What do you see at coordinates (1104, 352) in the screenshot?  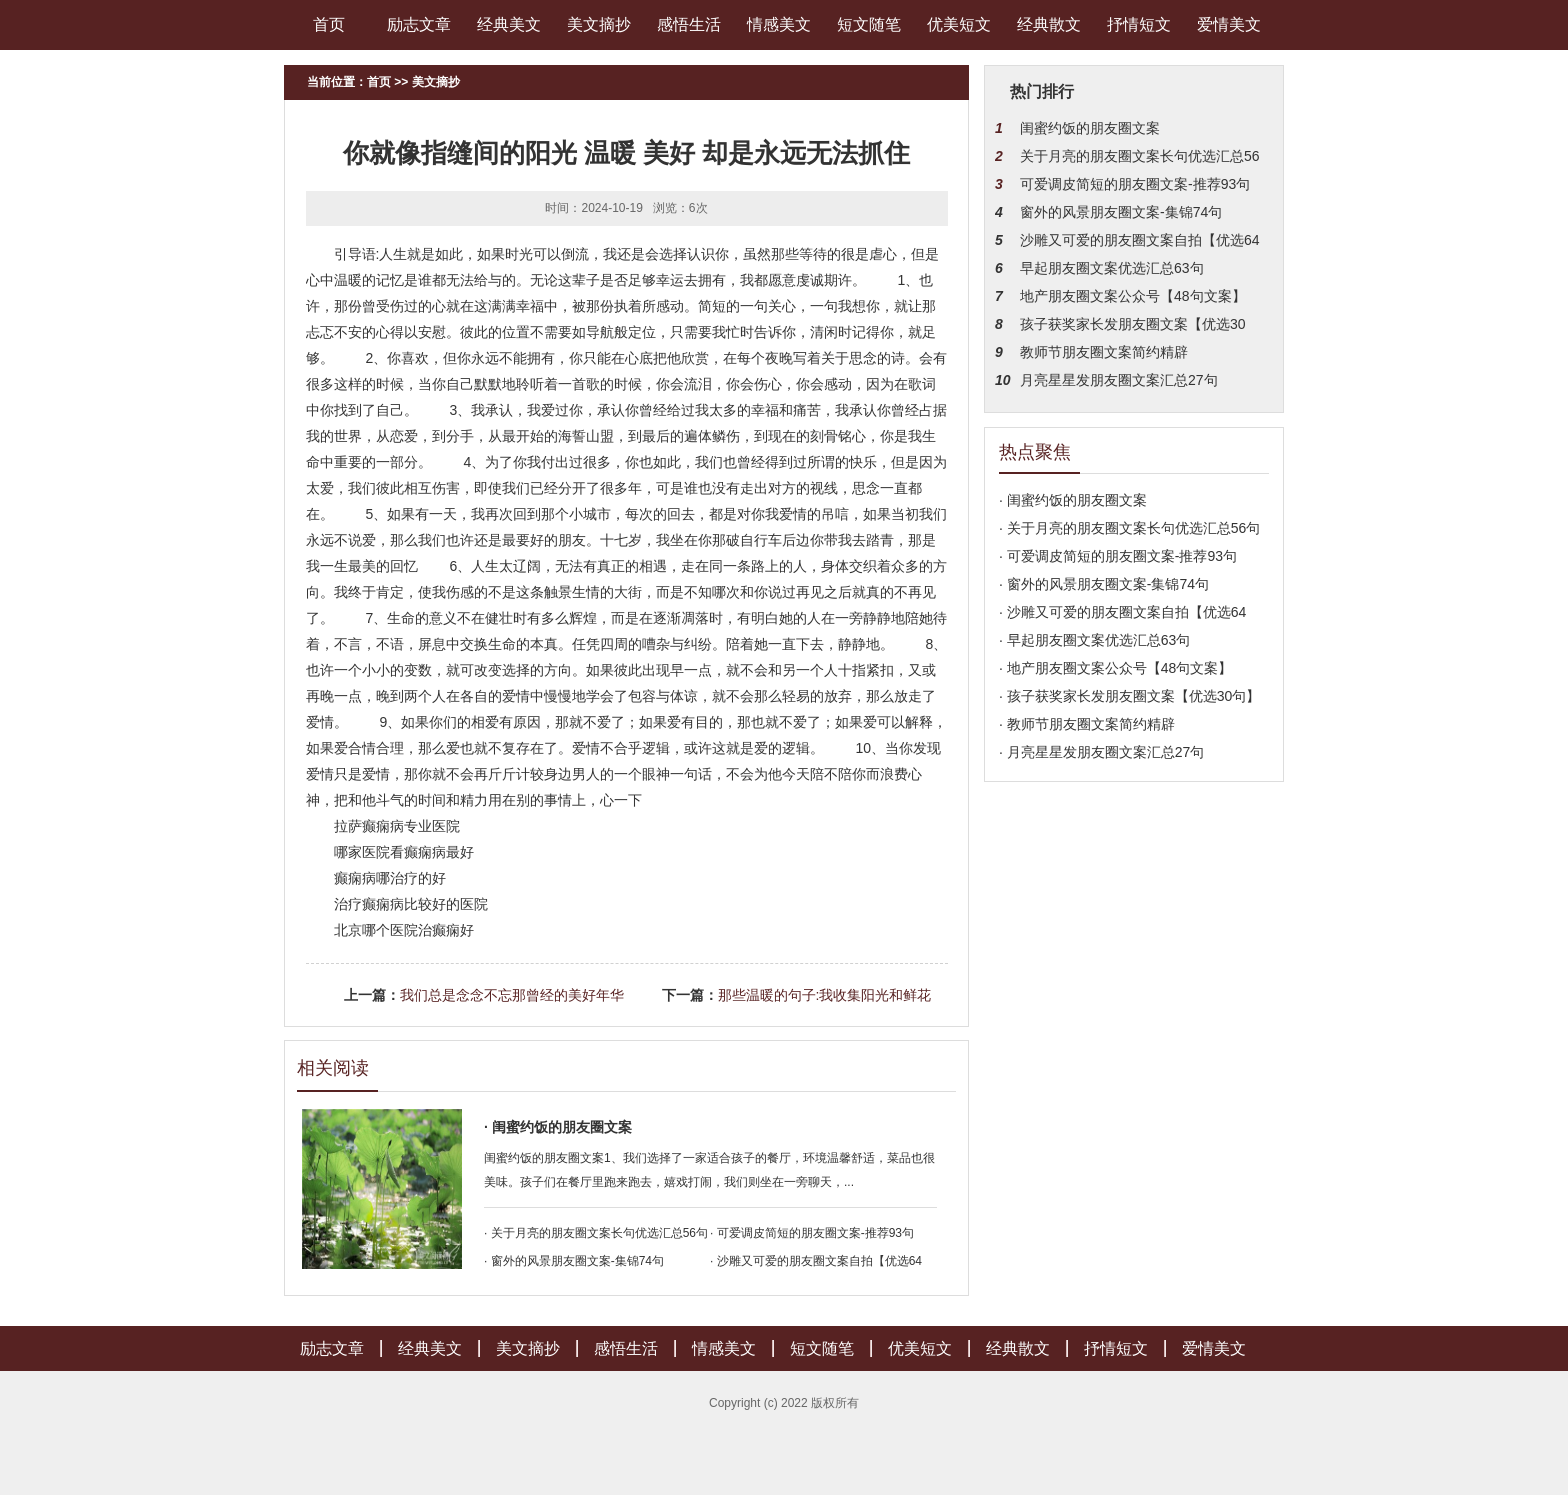 I see `教师节朋友圈文案简约精辟` at bounding box center [1104, 352].